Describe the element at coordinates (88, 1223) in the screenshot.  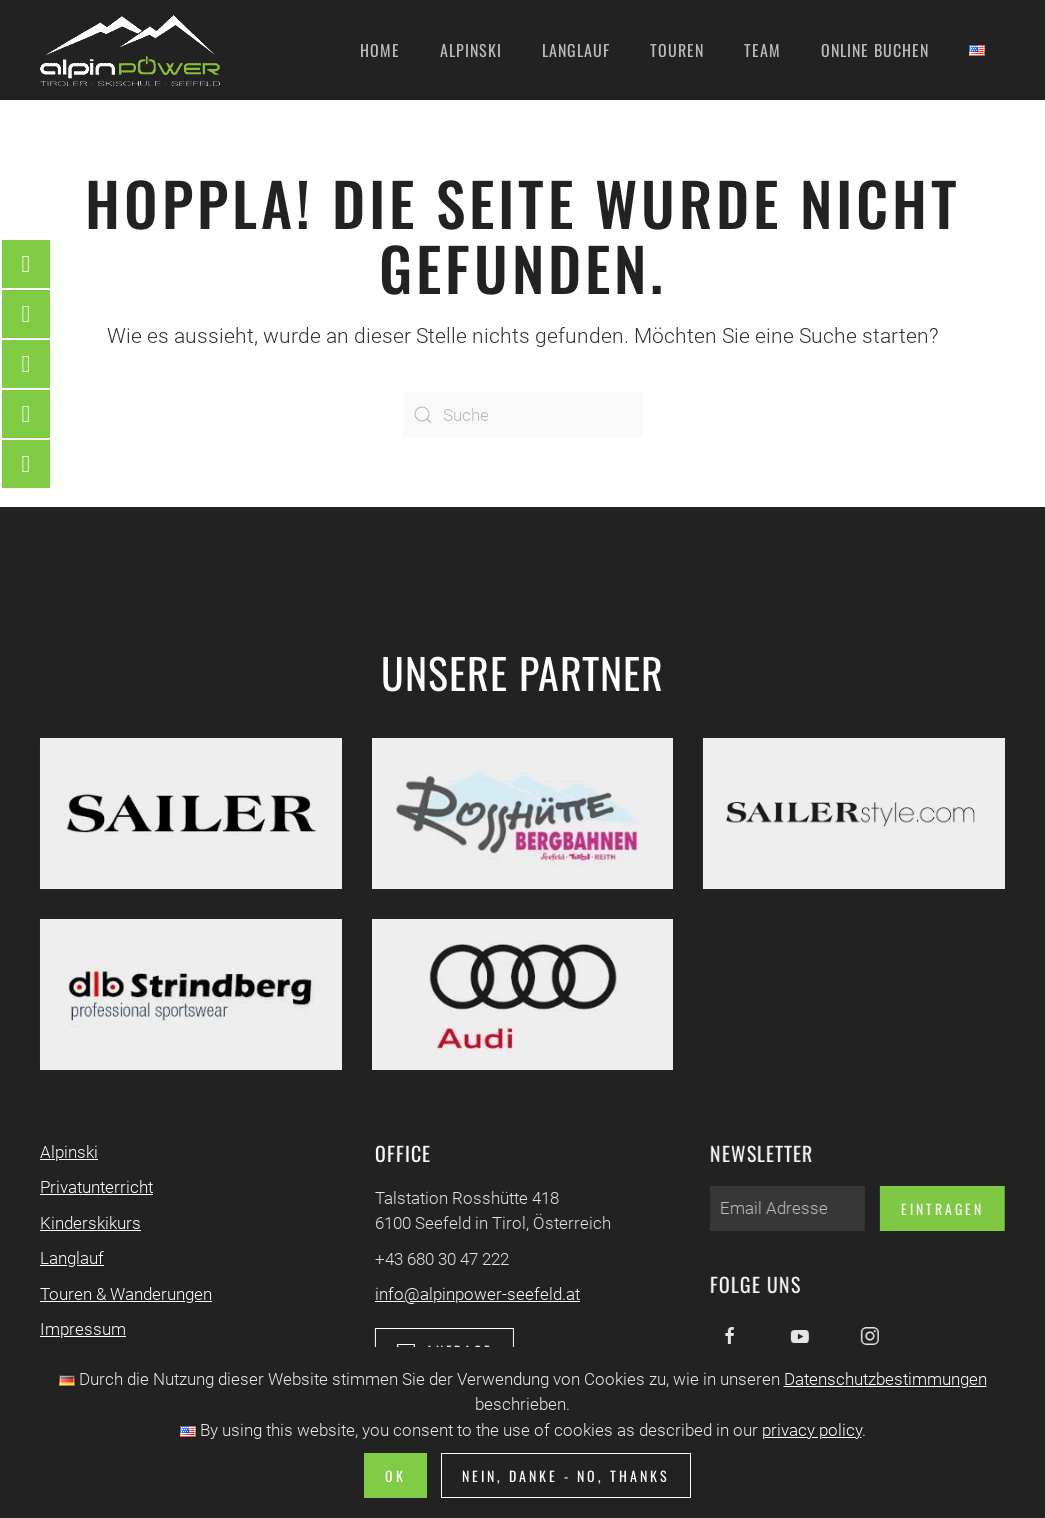
I see `Kinderskikurs` at that location.